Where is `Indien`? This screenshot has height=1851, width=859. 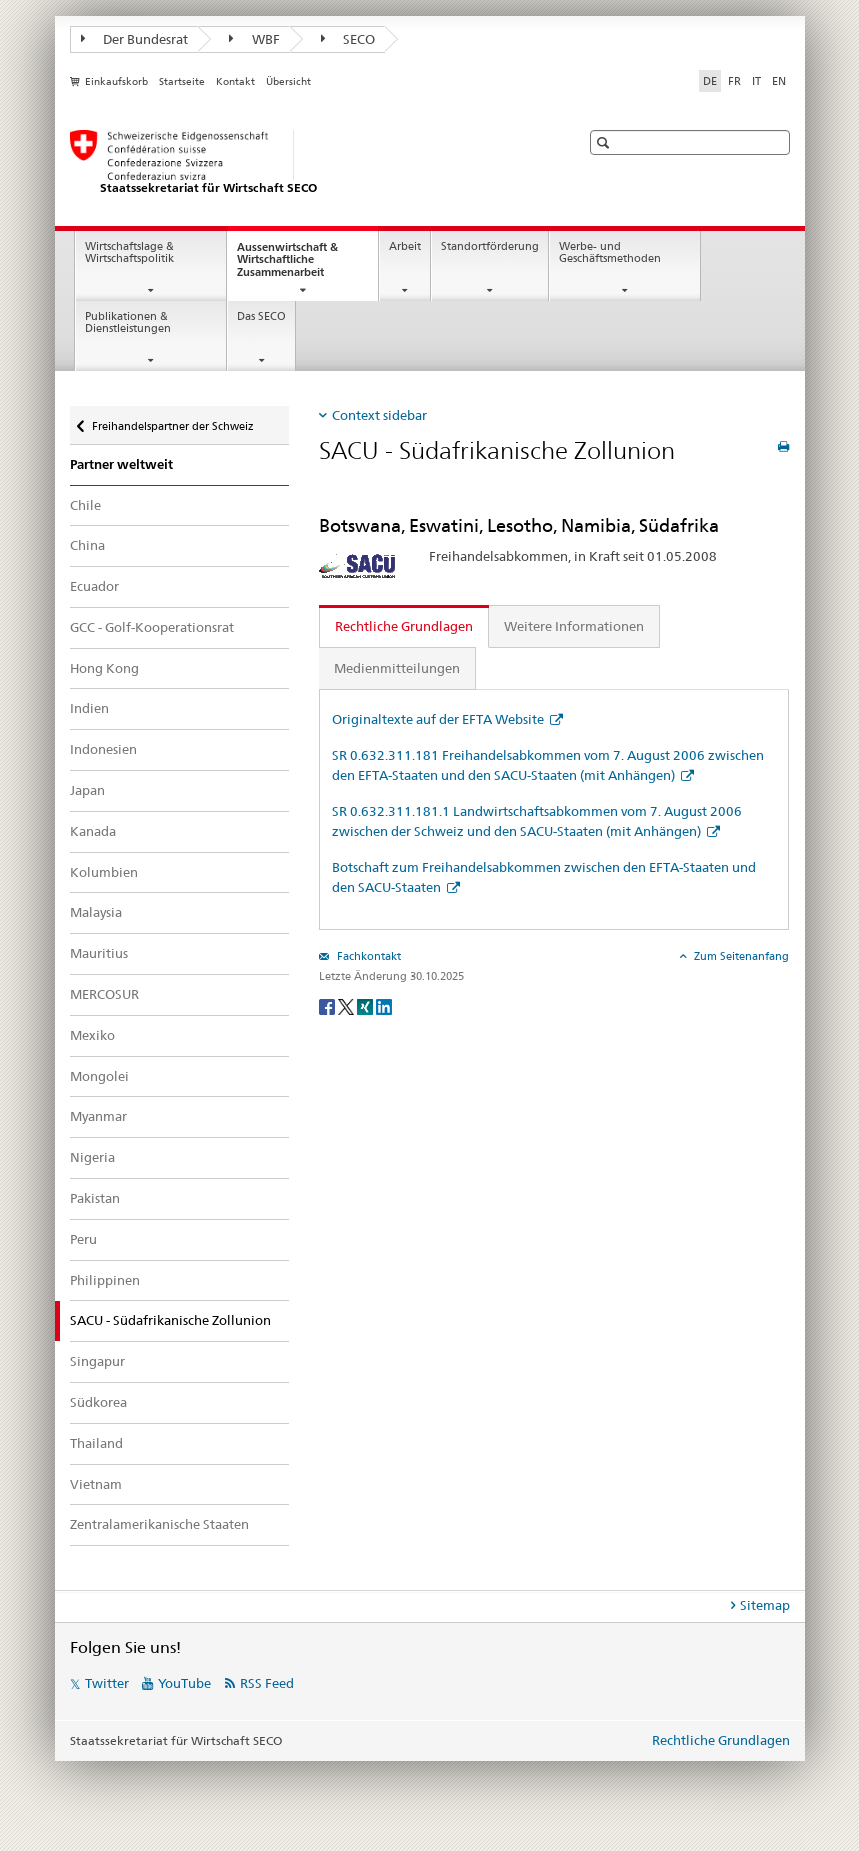 Indien is located at coordinates (89, 708).